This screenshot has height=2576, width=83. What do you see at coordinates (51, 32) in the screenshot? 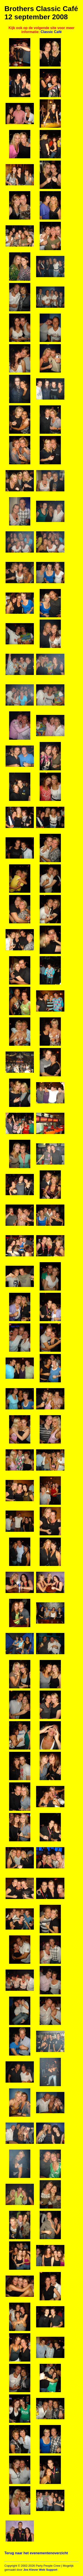
I see `Classic Café` at bounding box center [51, 32].